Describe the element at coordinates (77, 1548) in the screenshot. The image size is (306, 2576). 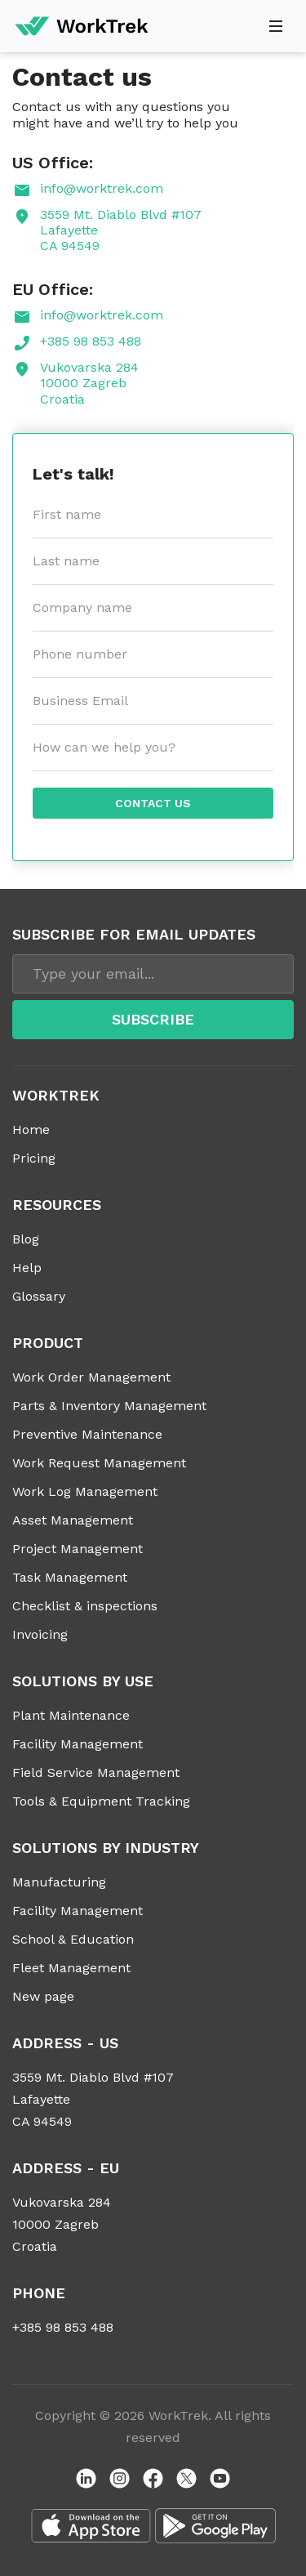
I see `Project Management` at that location.